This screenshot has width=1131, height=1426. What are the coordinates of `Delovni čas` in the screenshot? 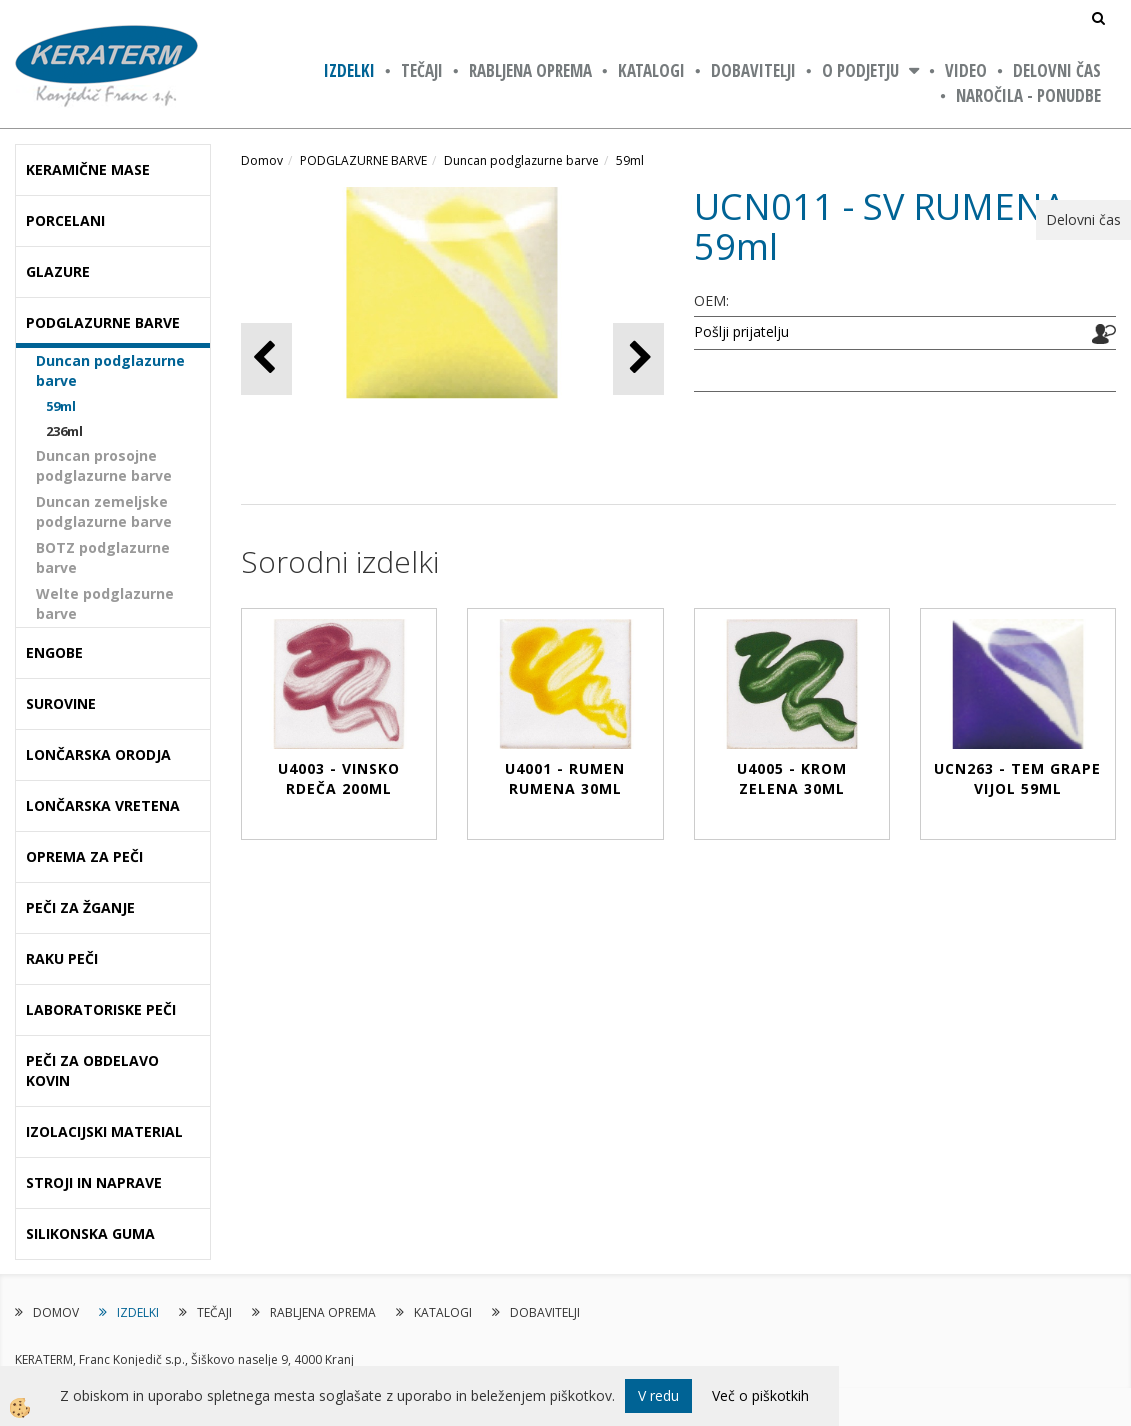 It's located at (1057, 70).